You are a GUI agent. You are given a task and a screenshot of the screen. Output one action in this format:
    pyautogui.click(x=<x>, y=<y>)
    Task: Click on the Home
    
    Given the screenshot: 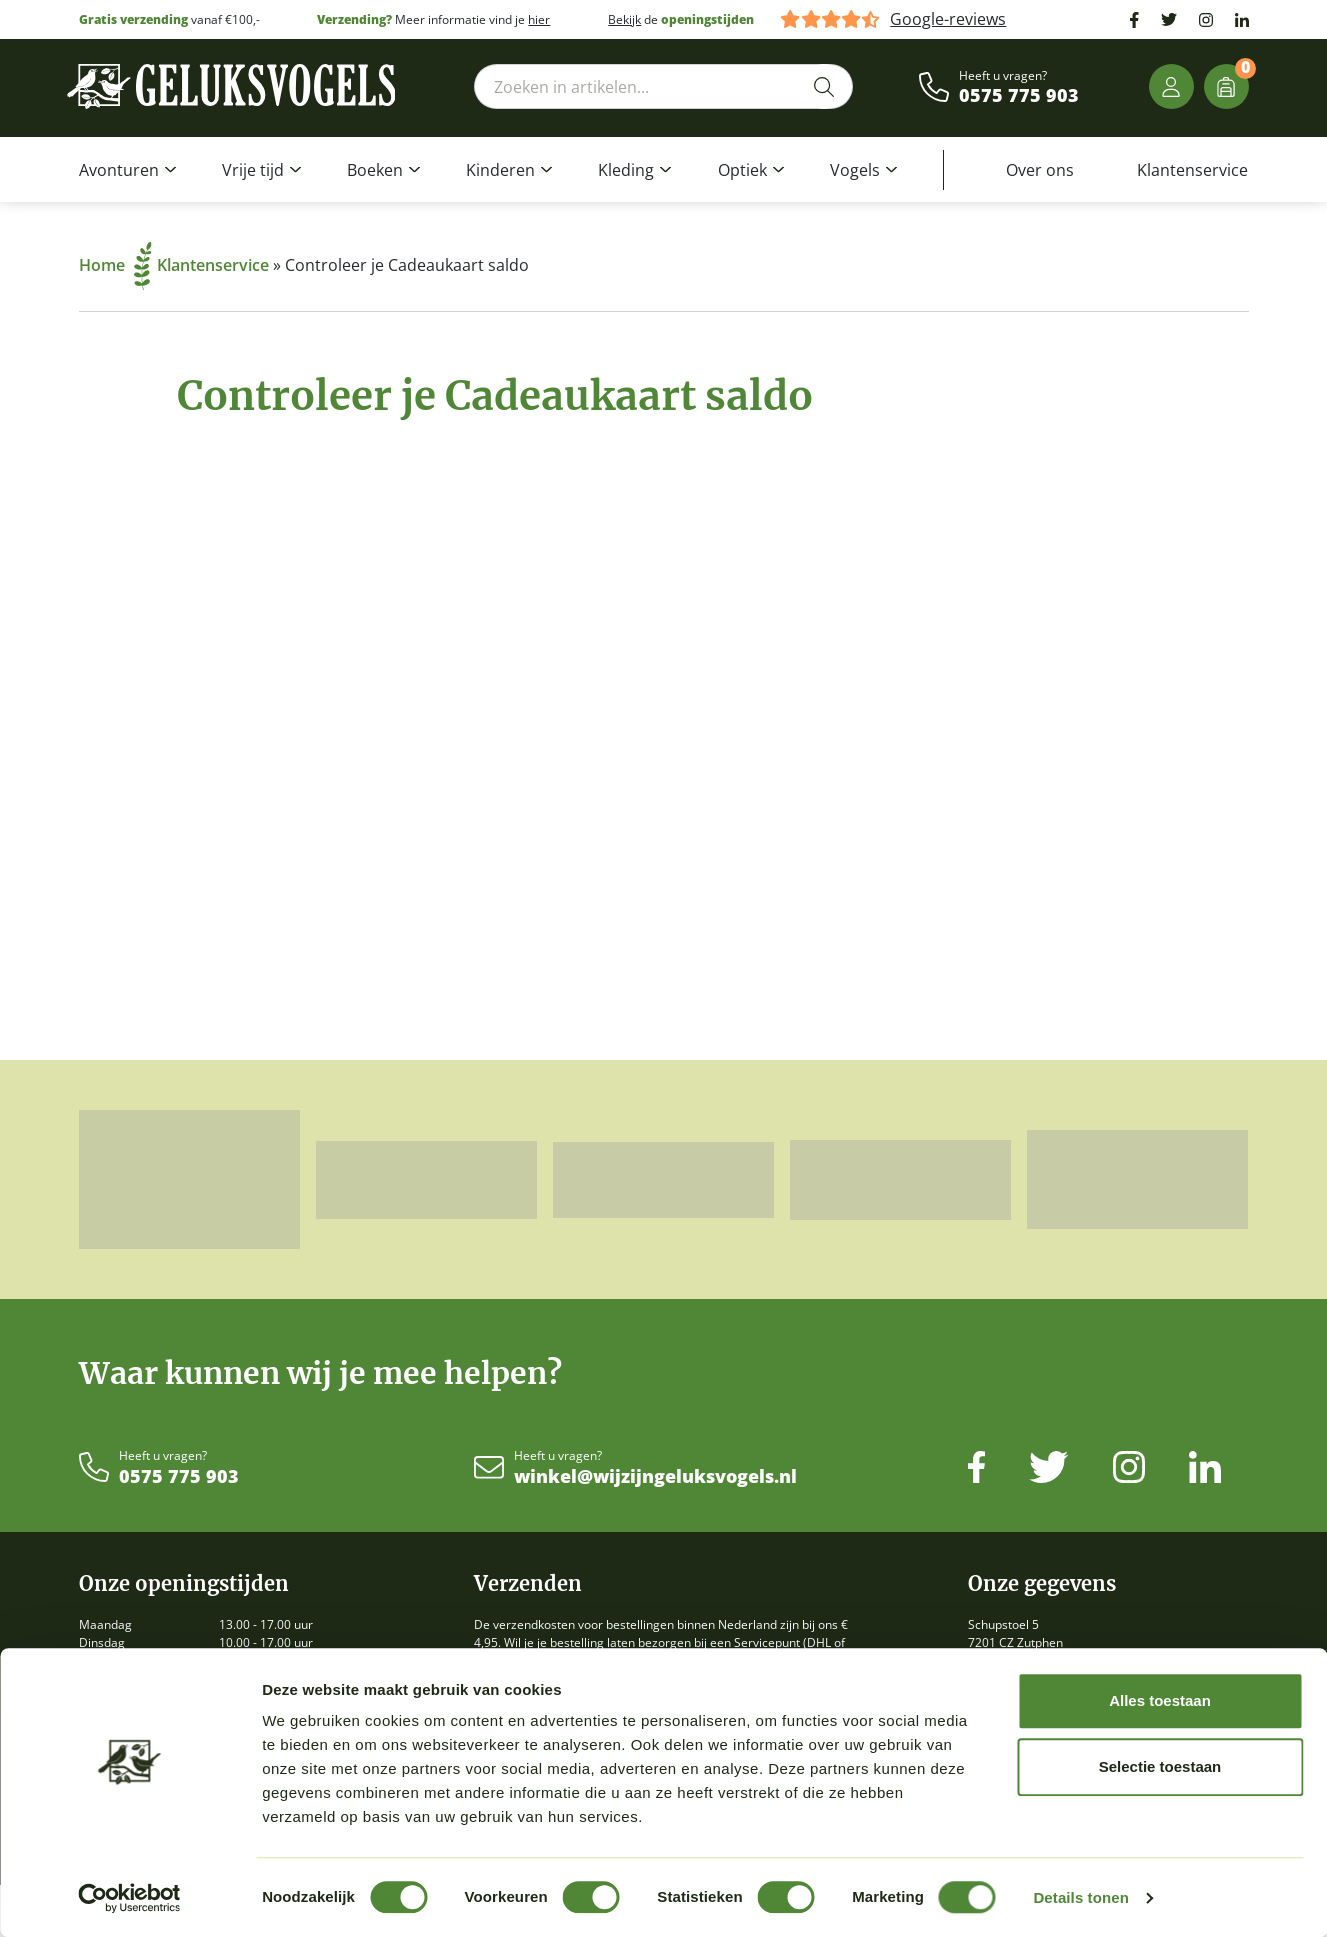 What is the action you would take?
    pyautogui.click(x=115, y=265)
    